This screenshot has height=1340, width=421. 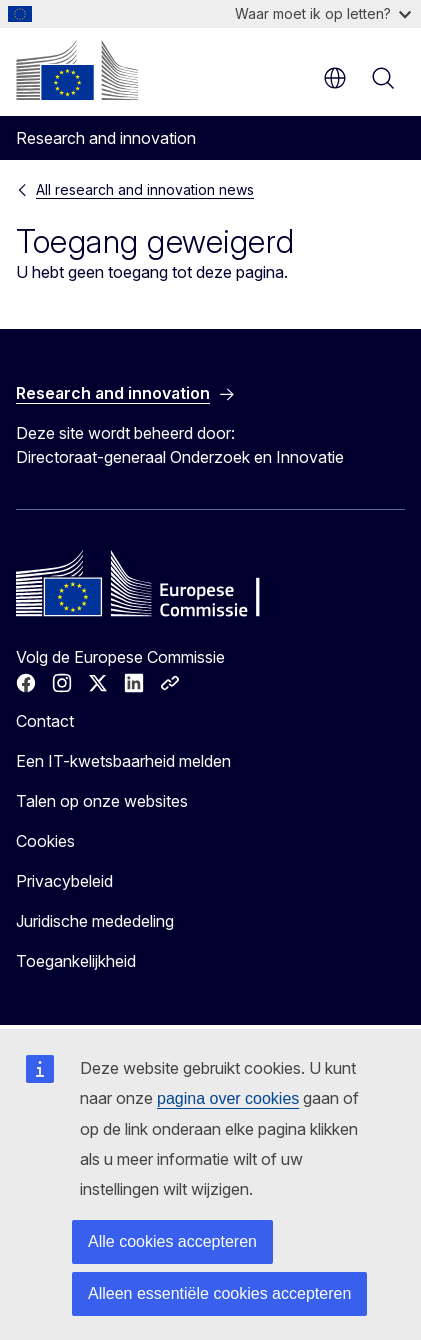 What do you see at coordinates (102, 801) in the screenshot?
I see `Talen op onze websites` at bounding box center [102, 801].